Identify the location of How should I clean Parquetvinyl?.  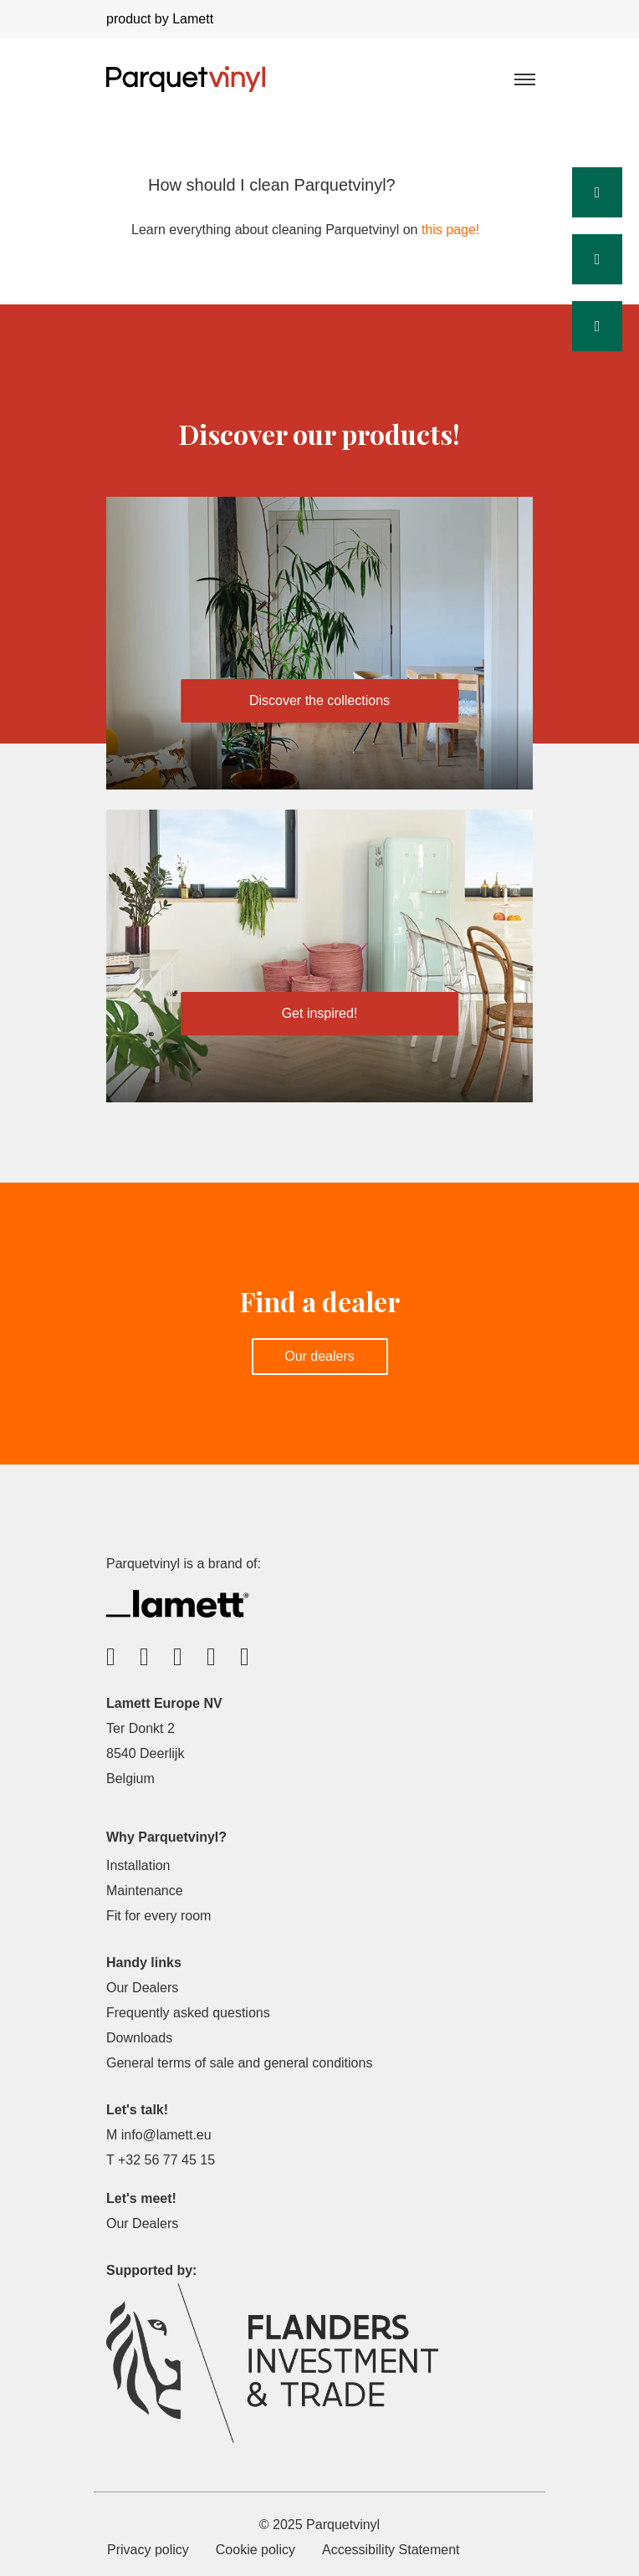
(272, 185).